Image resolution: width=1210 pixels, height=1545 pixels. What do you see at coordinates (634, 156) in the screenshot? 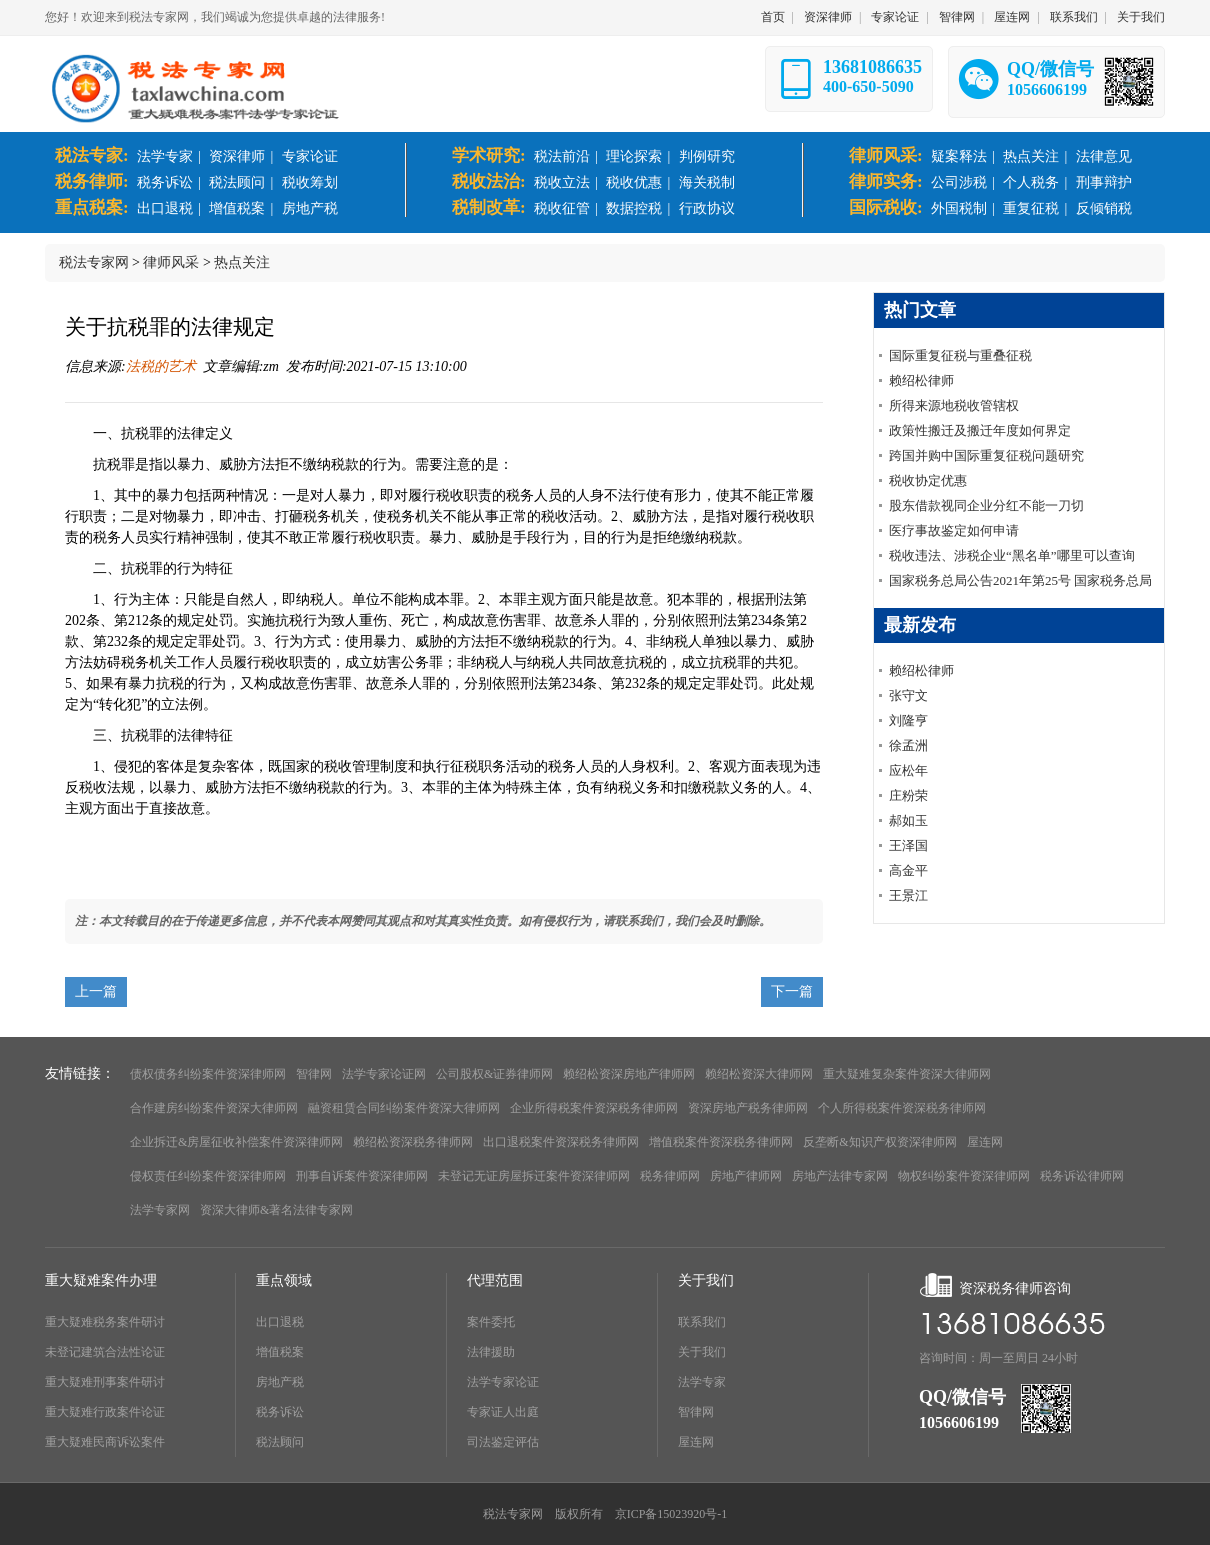
I see `理论探索` at bounding box center [634, 156].